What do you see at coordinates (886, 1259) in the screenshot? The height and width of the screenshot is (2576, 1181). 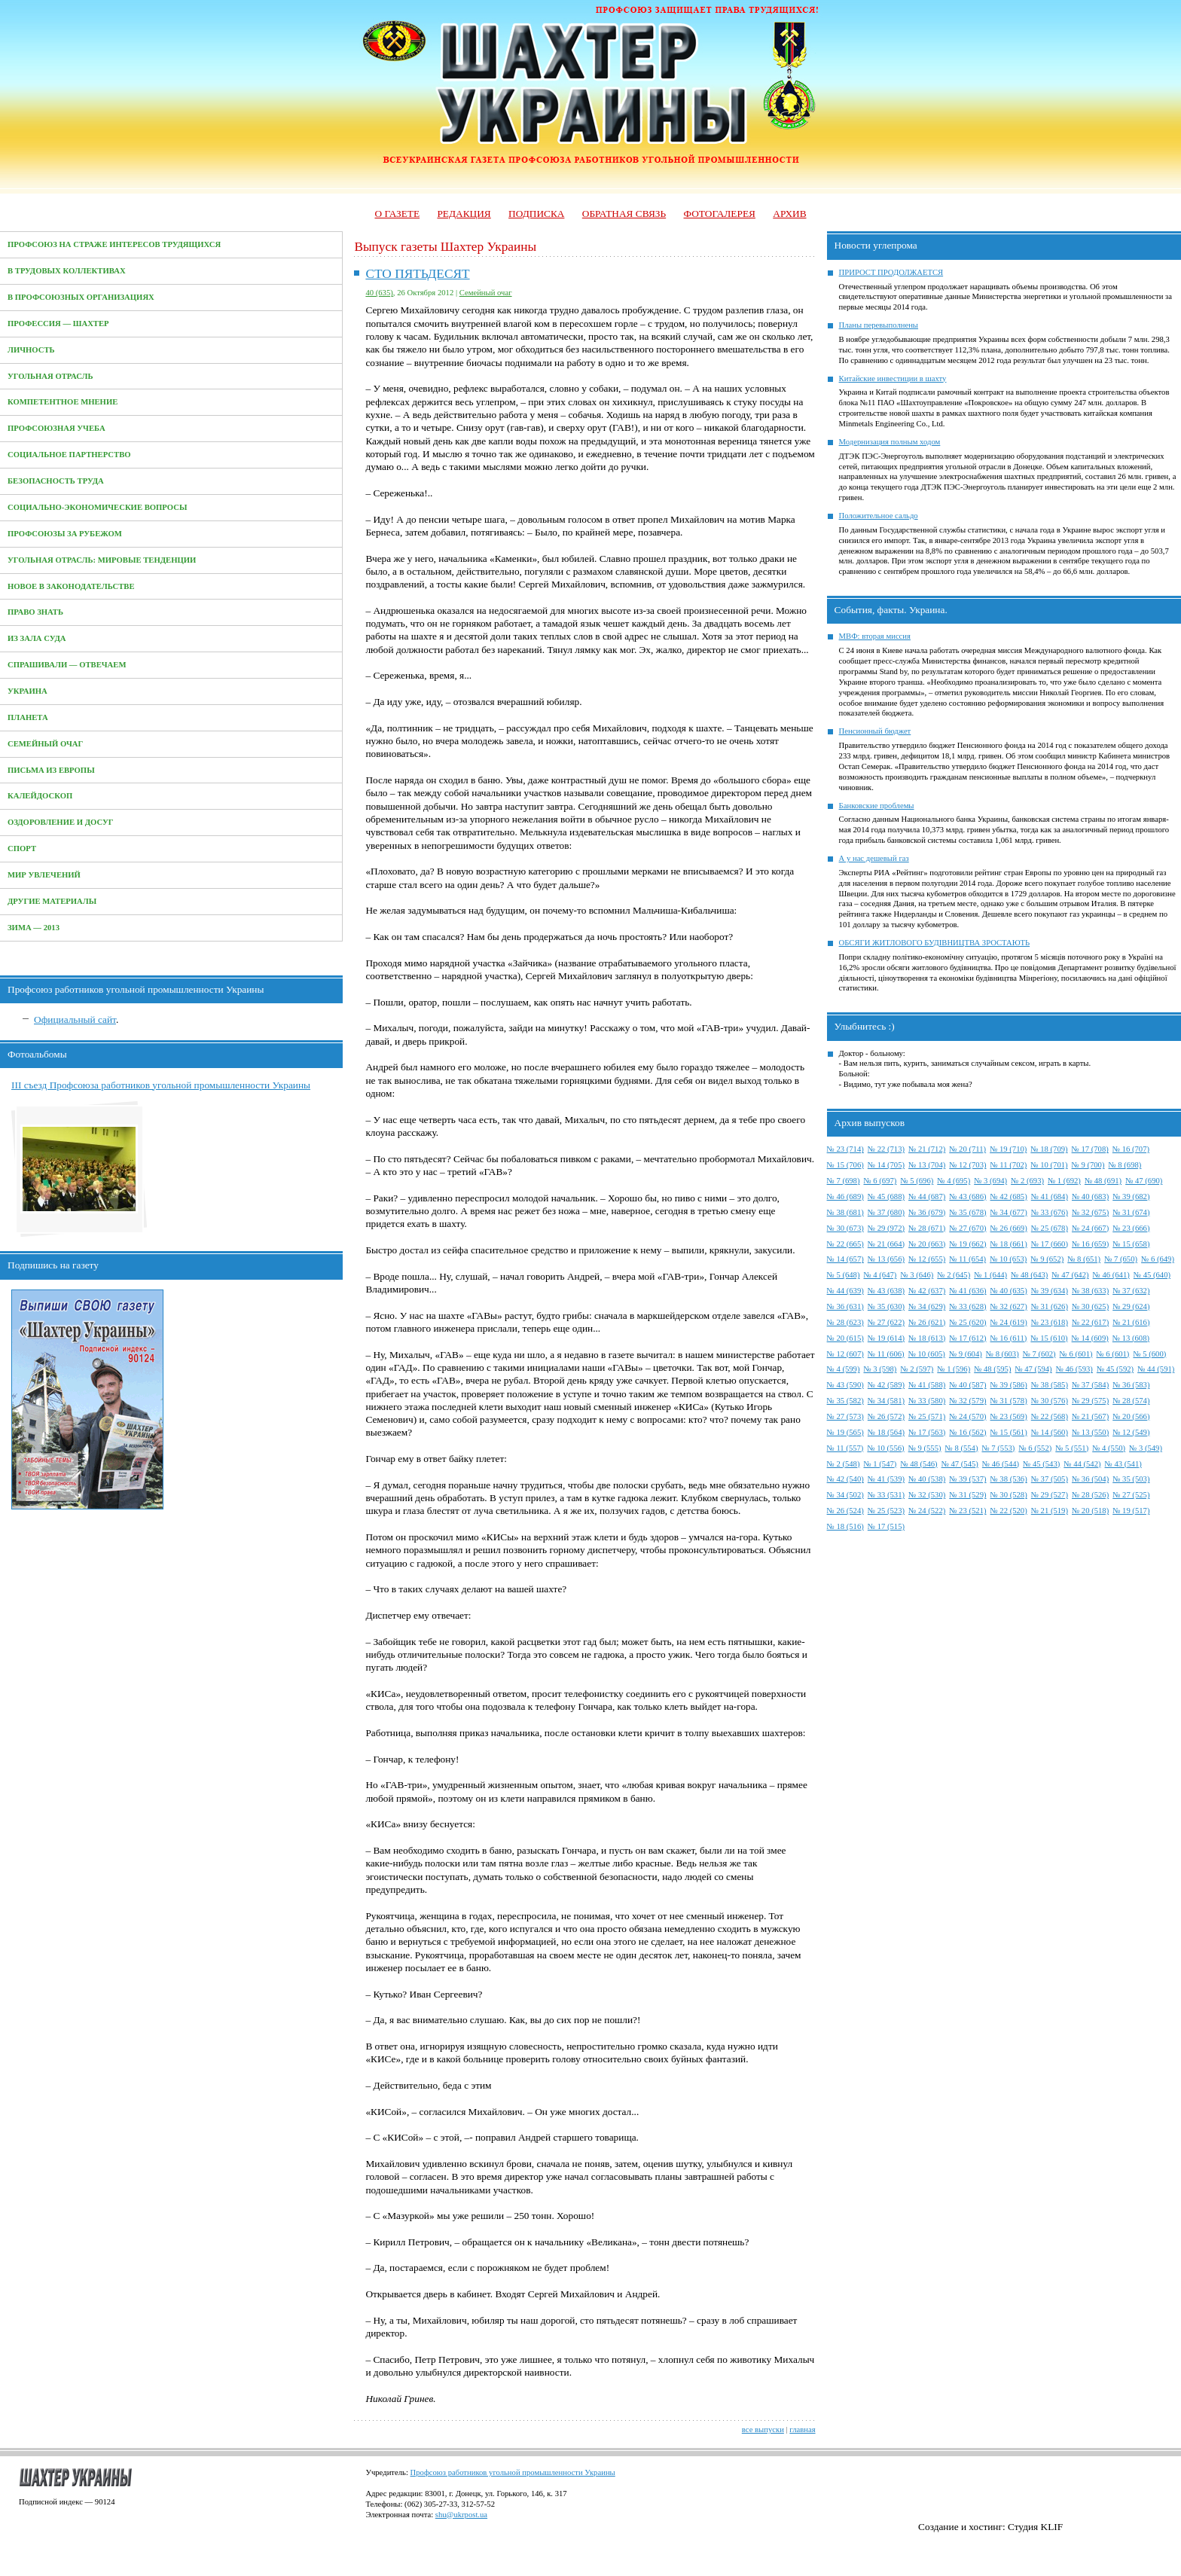 I see `№ 13 (656)` at bounding box center [886, 1259].